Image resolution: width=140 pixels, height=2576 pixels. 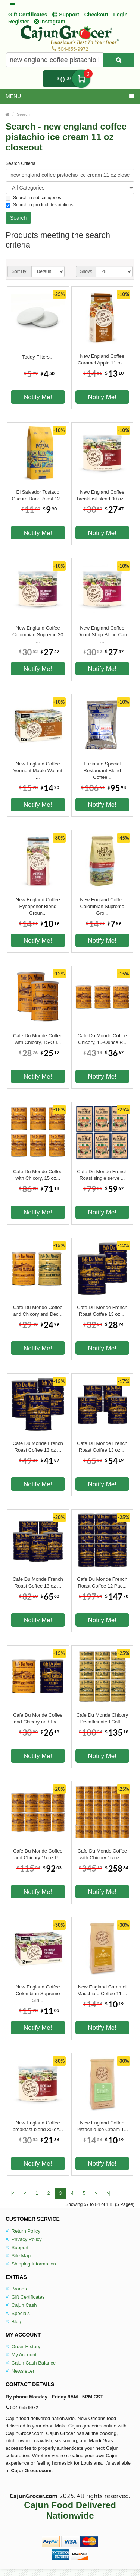 I want to click on Newsletter, so click(x=20, y=2371).